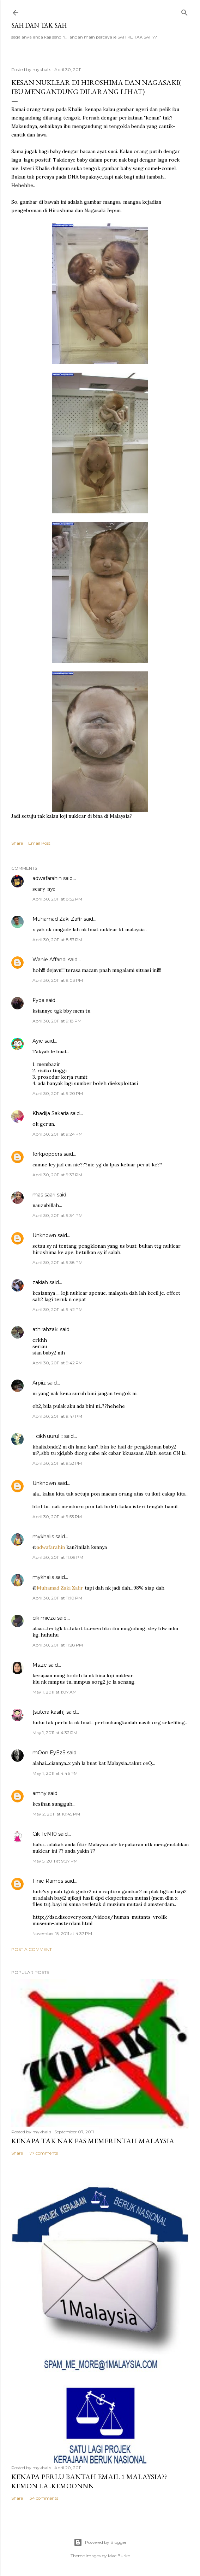  Describe the element at coordinates (57, 1093) in the screenshot. I see `April 30, 2011 at 9:20 PM` at that location.